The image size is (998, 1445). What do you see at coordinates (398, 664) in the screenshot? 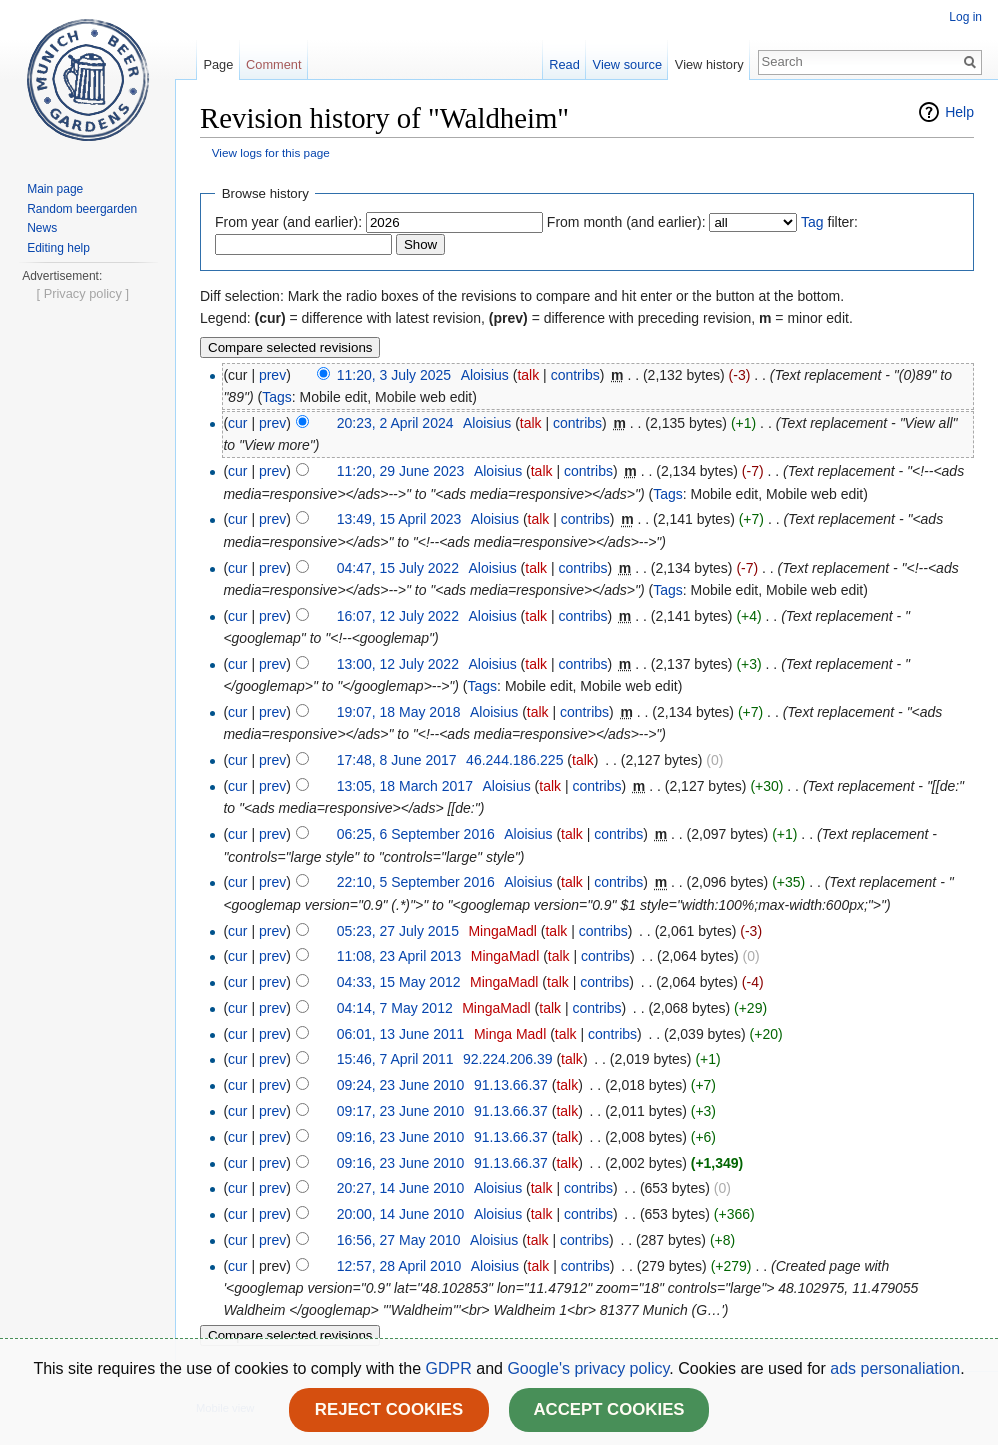
I see `13:00, 12 July 2022` at bounding box center [398, 664].